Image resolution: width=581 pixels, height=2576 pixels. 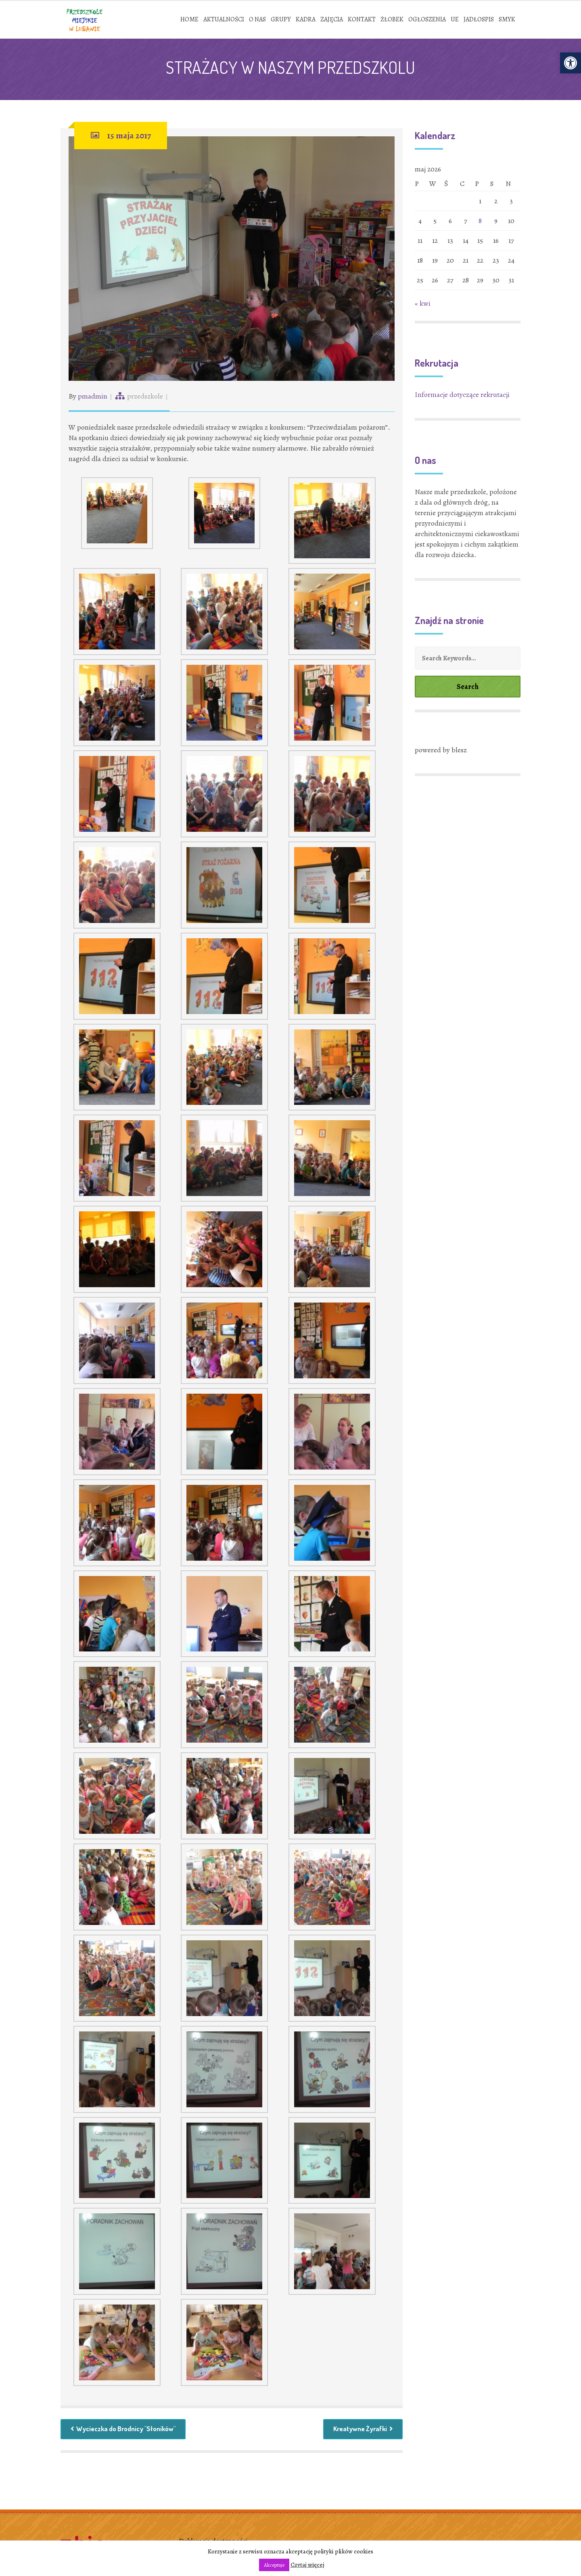 I want to click on Akceptuje [link], so click(x=274, y=2564).